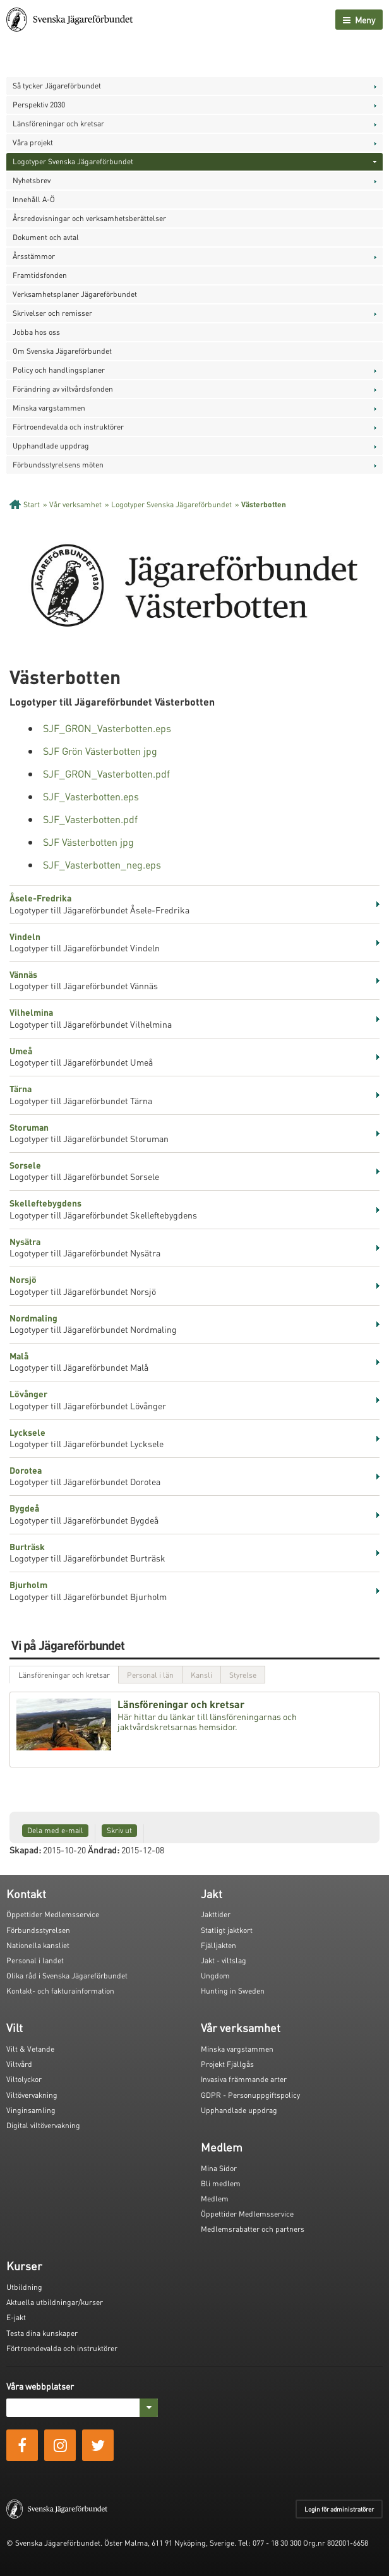  Describe the element at coordinates (27, 1432) in the screenshot. I see `Lycksele` at that location.